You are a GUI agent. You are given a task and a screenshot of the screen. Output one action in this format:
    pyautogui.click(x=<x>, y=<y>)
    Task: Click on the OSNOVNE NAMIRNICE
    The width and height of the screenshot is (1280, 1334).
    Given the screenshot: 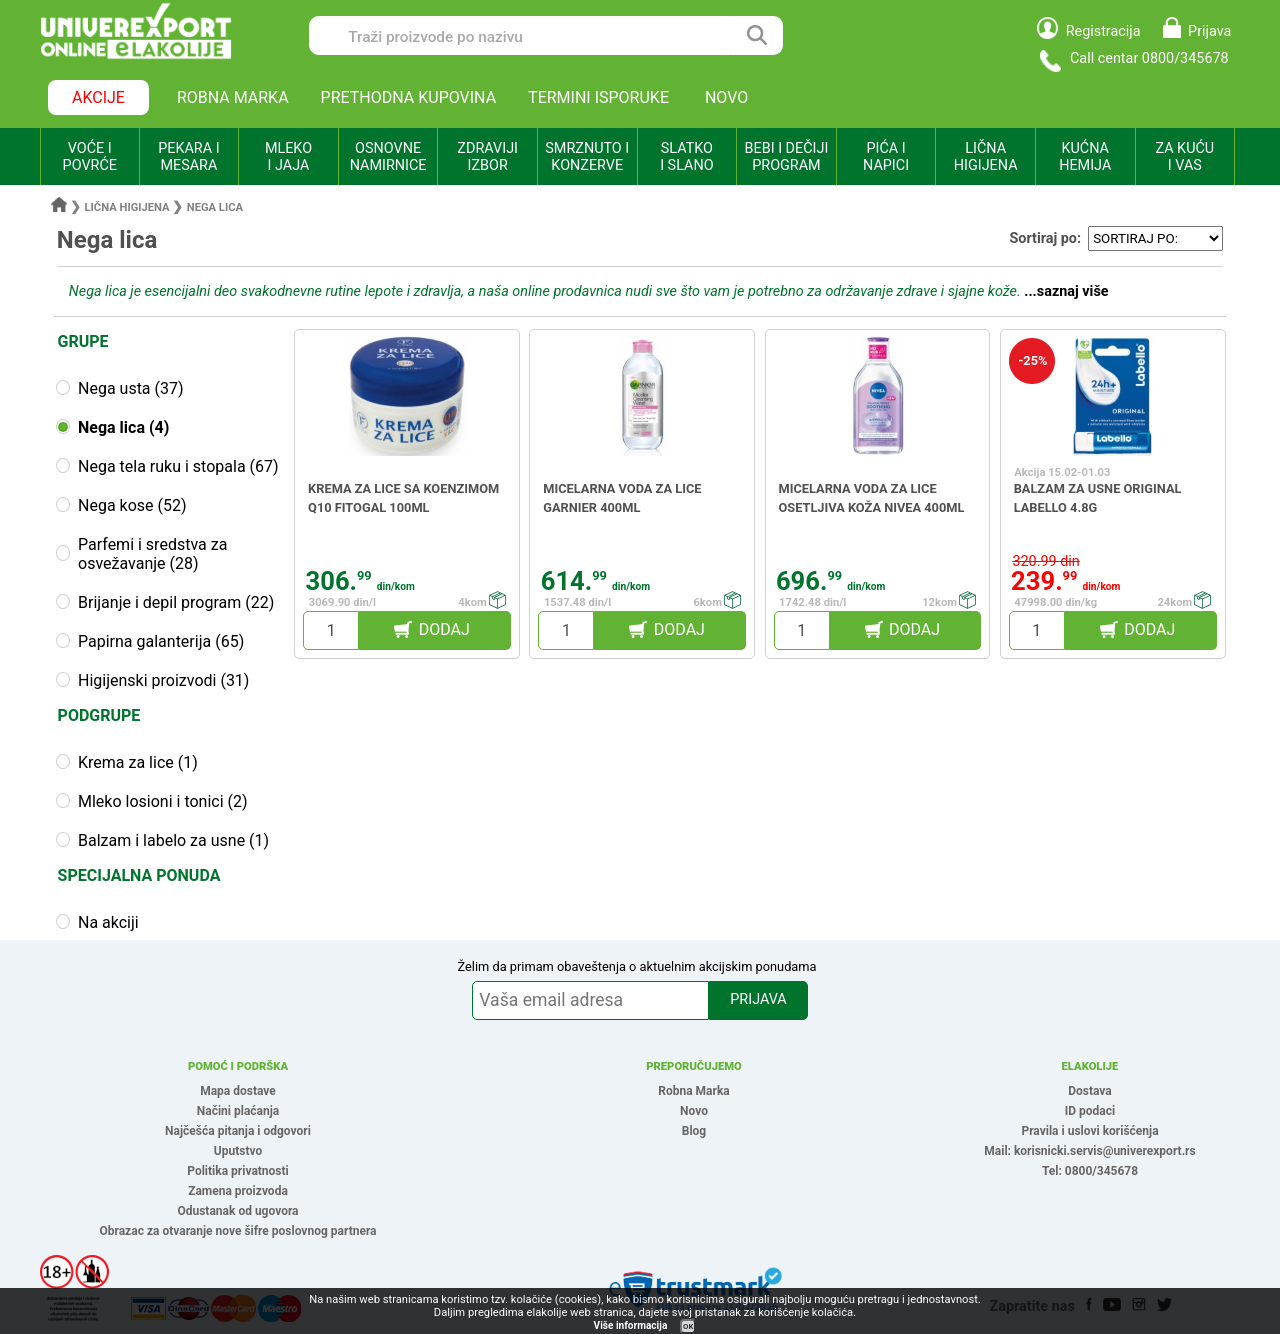 What is the action you would take?
    pyautogui.click(x=388, y=157)
    